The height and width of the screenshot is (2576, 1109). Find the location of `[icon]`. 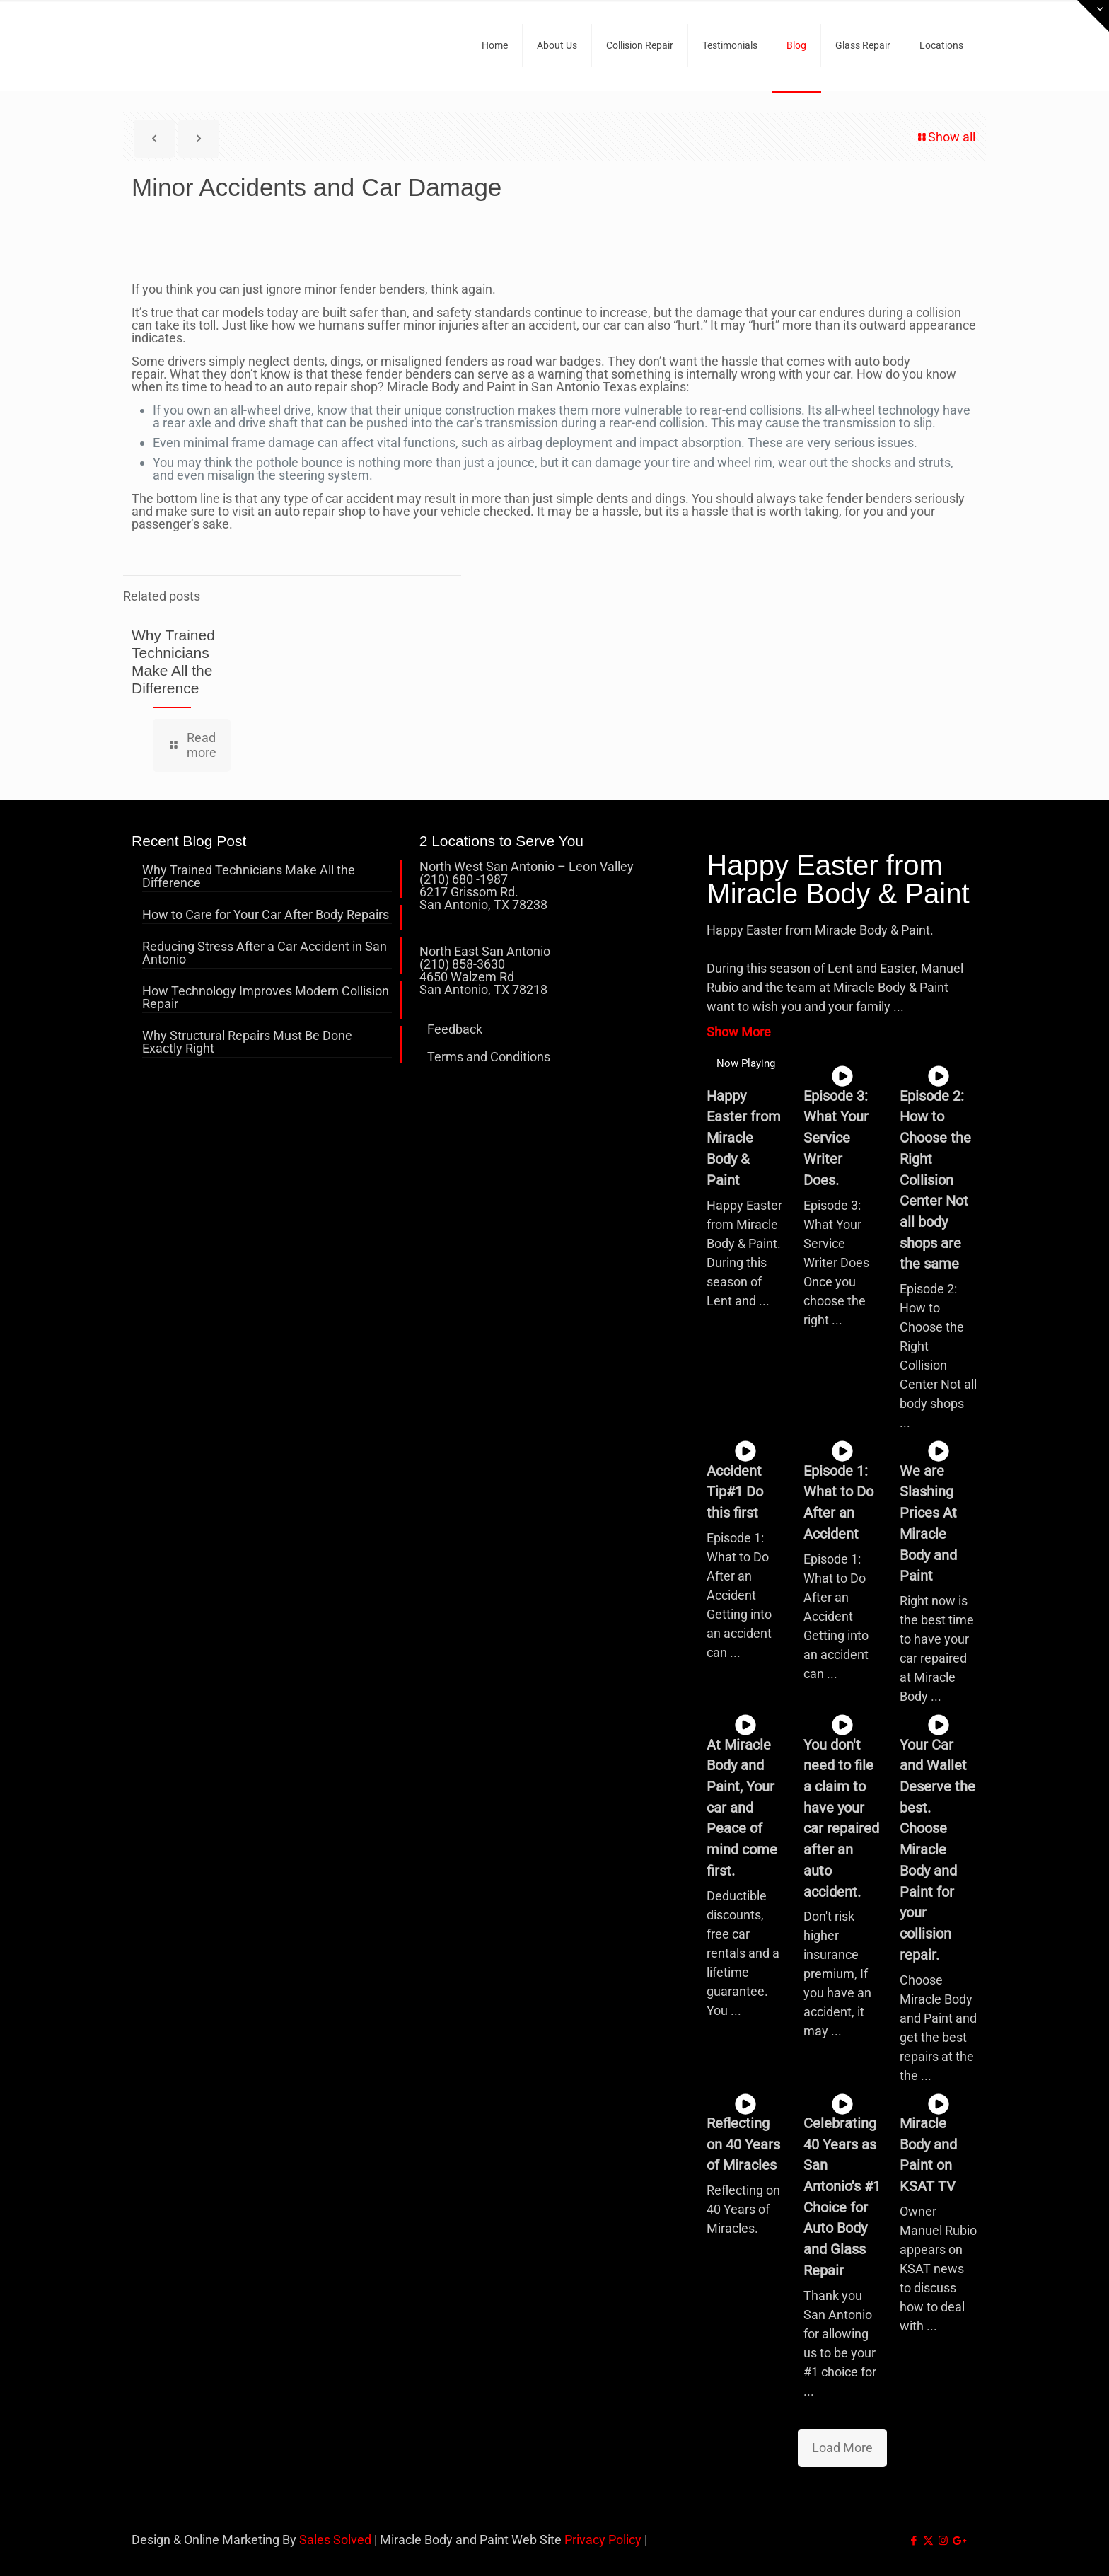

[icon] is located at coordinates (958, 2540).